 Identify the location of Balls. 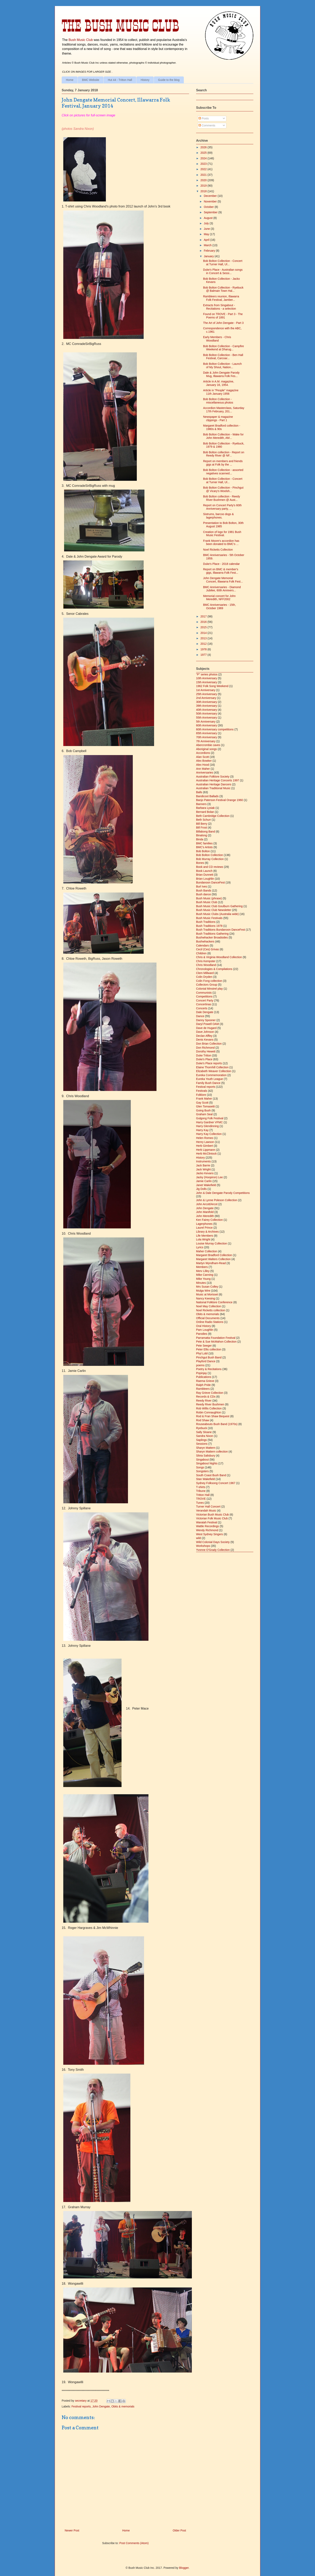
(199, 792).